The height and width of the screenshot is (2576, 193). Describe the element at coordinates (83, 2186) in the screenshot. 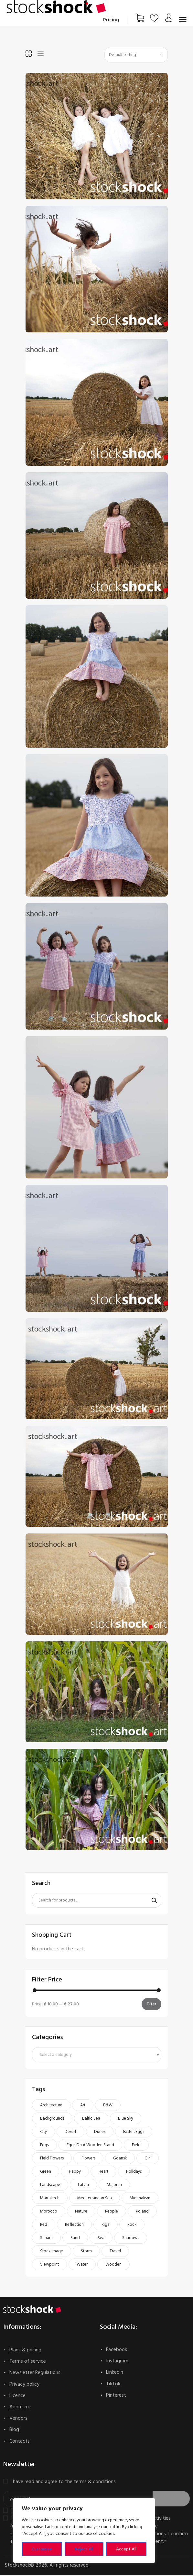

I see `Latvia [Latvia (81 products)]` at that location.